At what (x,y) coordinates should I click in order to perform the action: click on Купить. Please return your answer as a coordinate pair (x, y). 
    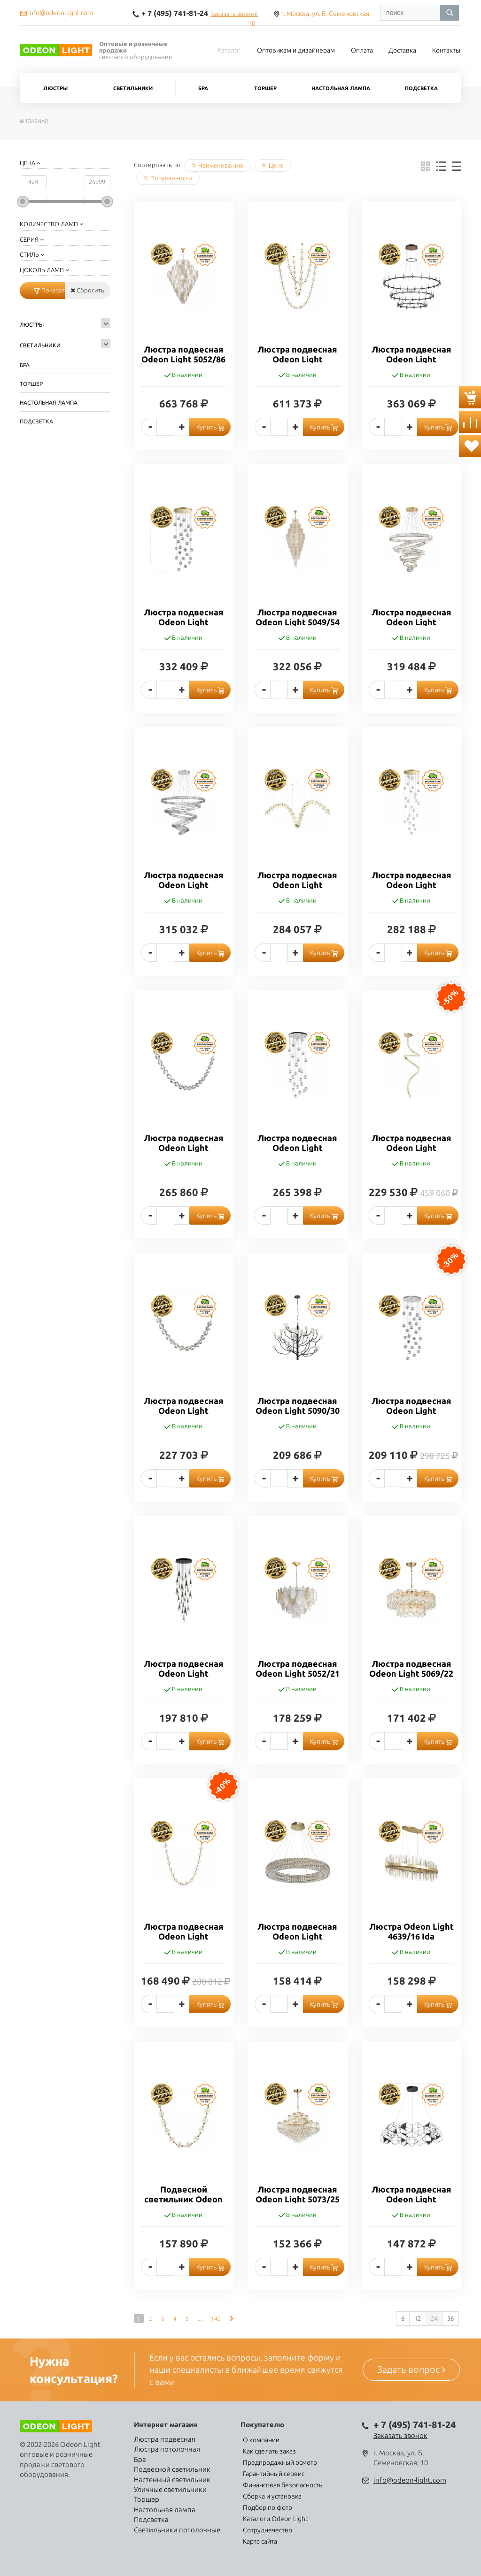
    Looking at the image, I should click on (210, 427).